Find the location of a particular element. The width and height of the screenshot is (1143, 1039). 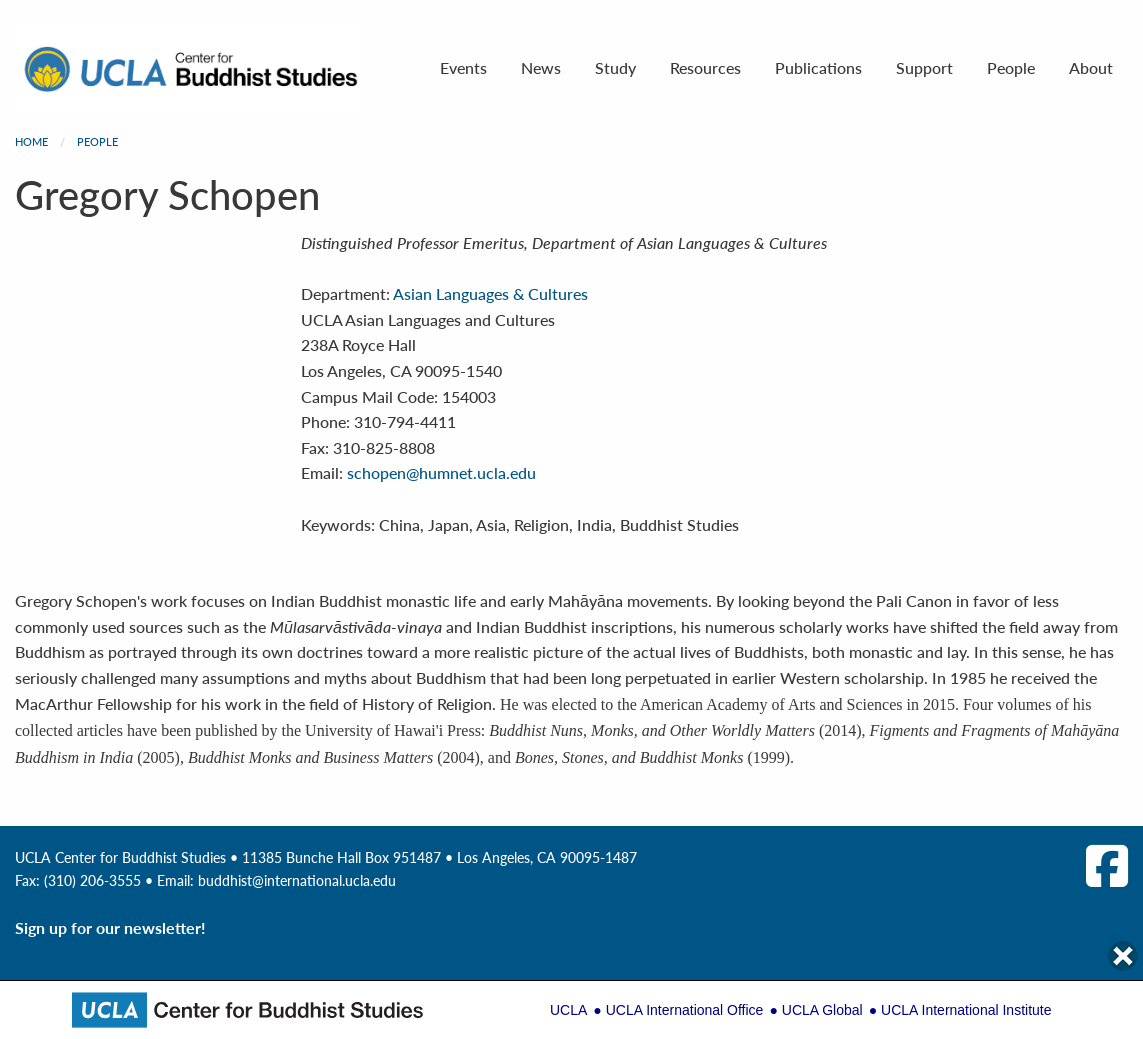

Resources is located at coordinates (705, 67).